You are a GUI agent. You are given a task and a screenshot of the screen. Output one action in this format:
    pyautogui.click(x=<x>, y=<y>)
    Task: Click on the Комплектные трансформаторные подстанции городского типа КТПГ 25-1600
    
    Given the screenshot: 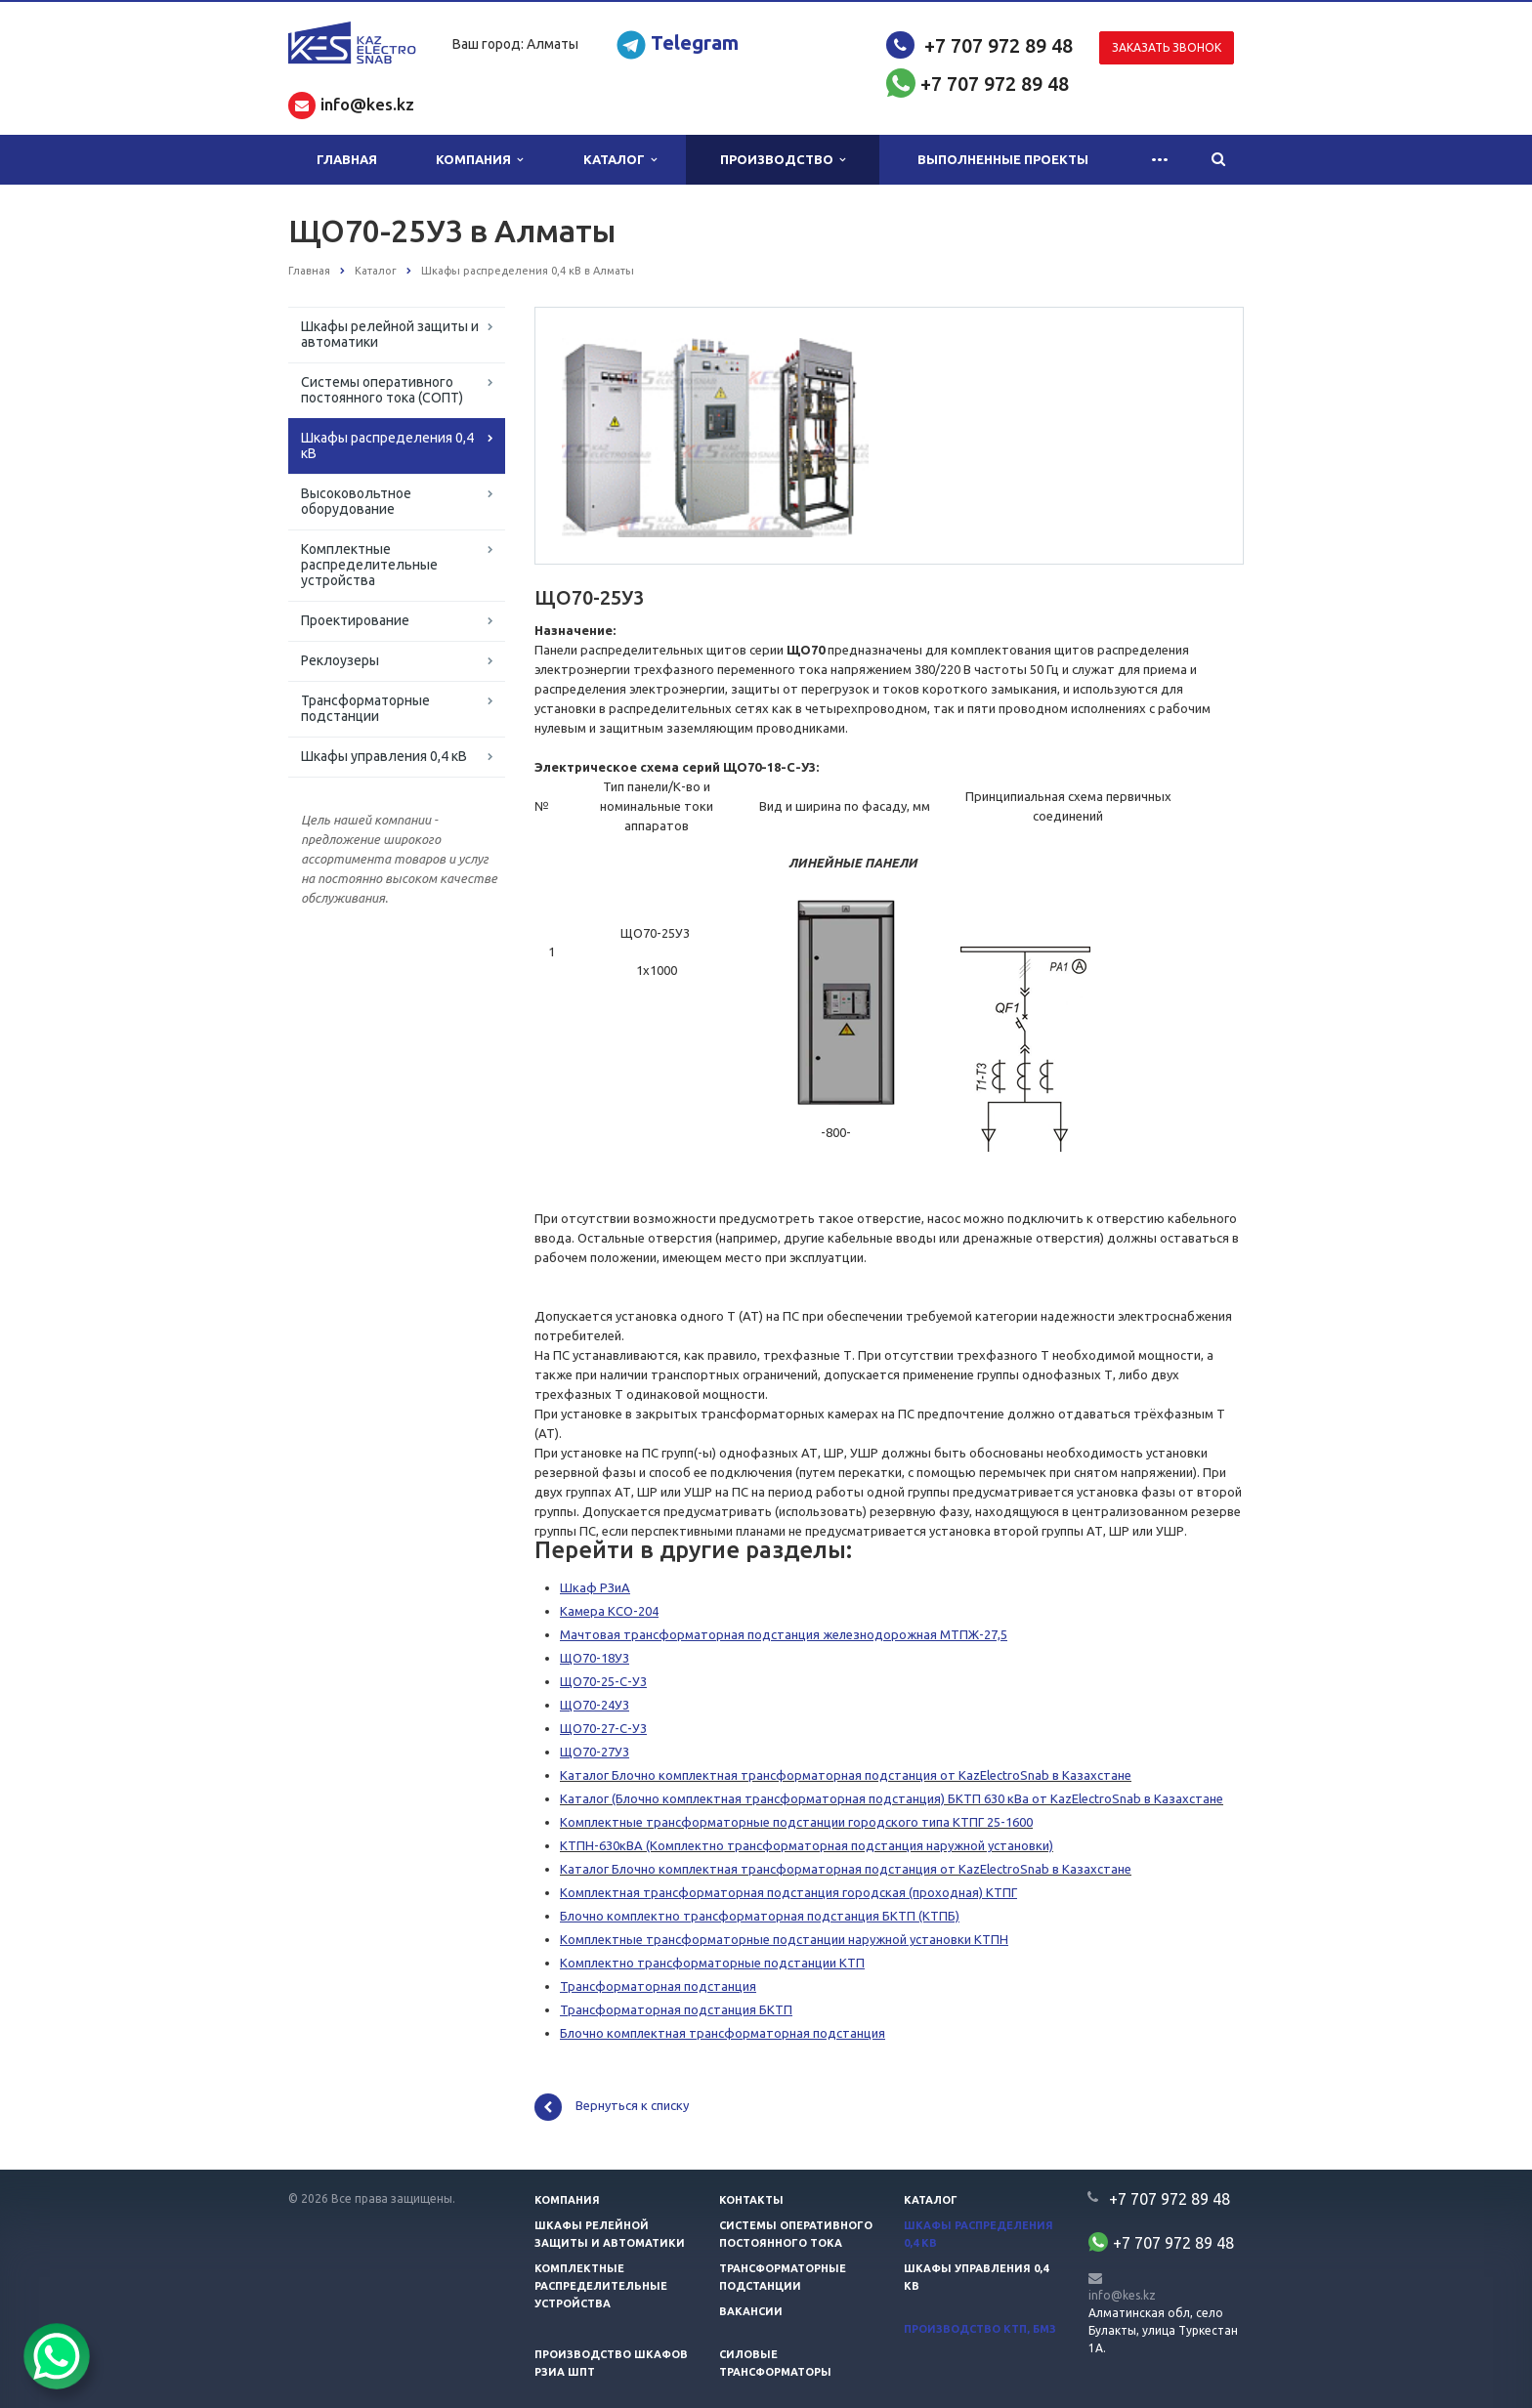 What is the action you would take?
    pyautogui.click(x=796, y=1822)
    